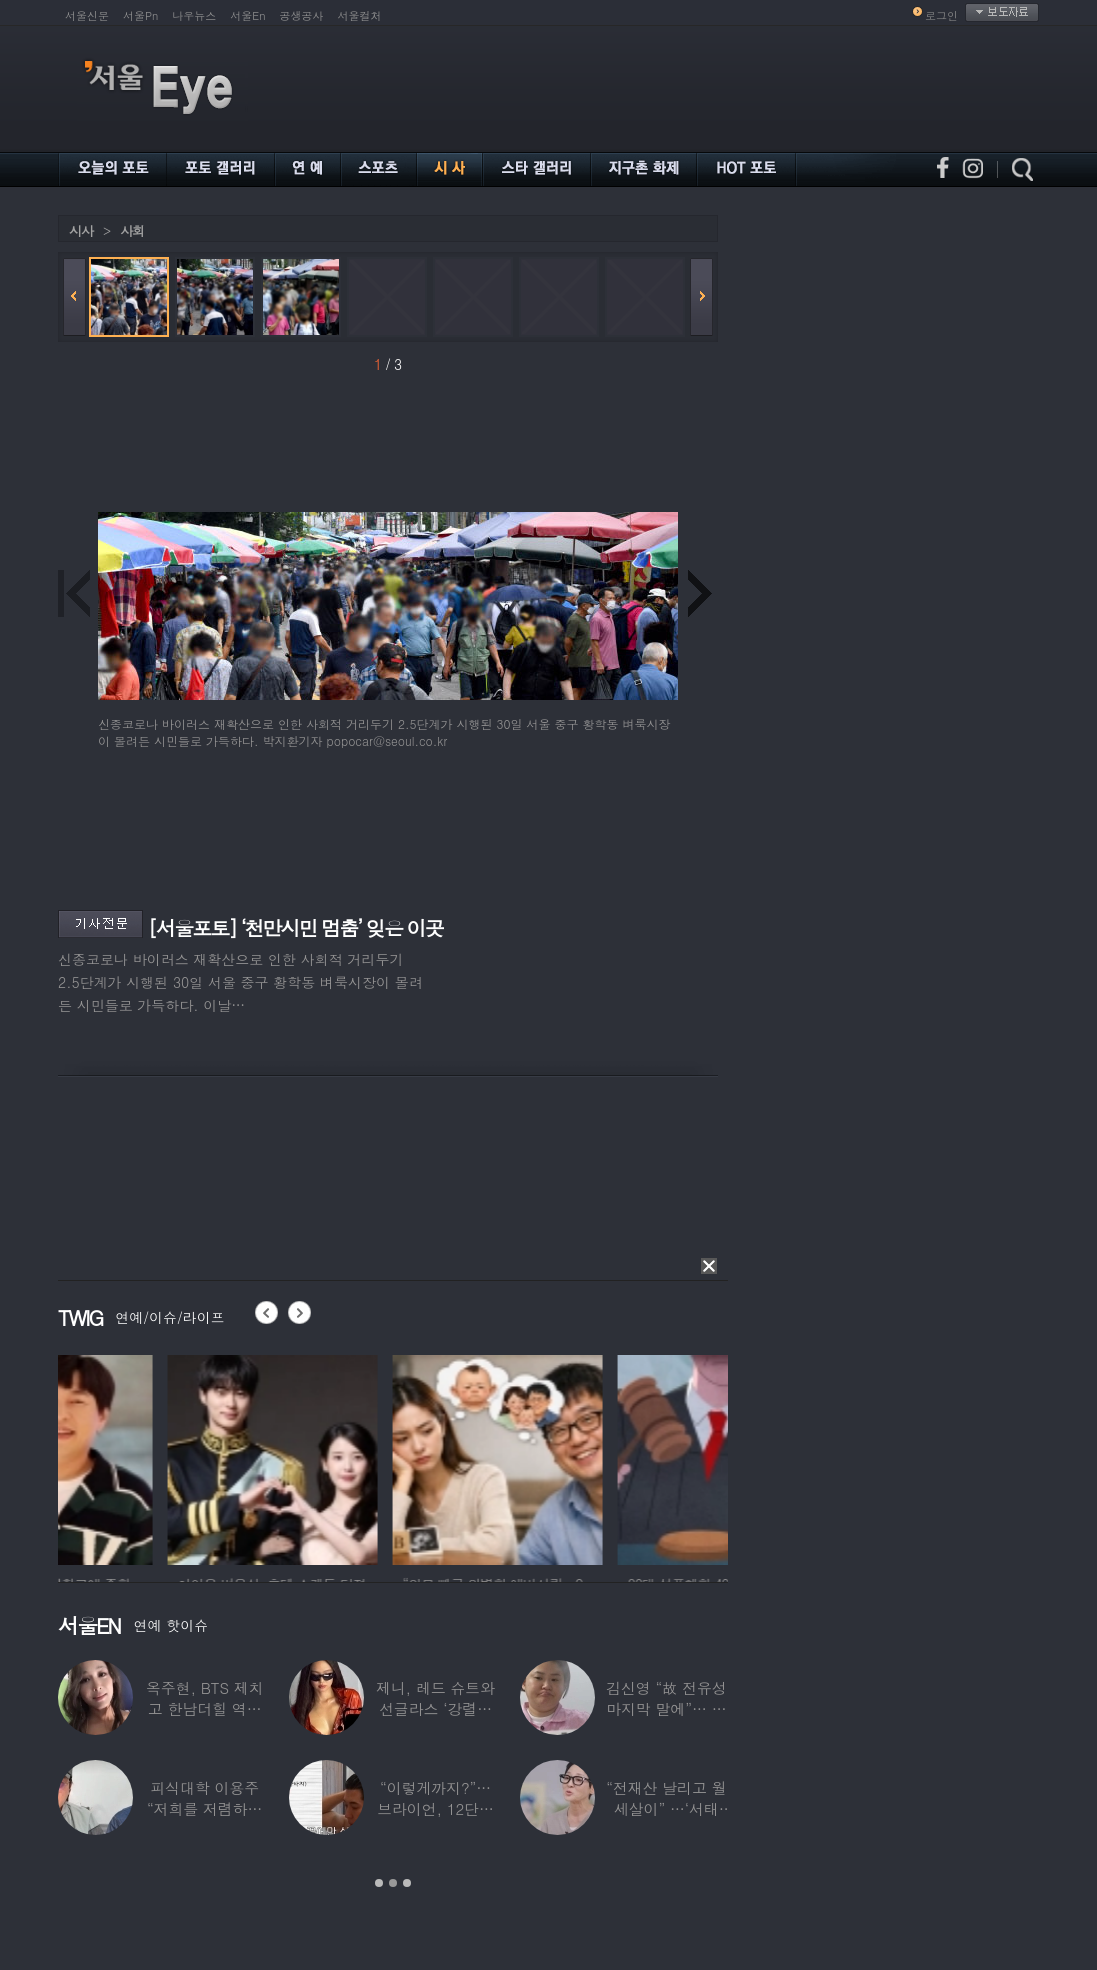 The width and height of the screenshot is (1097, 1970). What do you see at coordinates (132, 230) in the screenshot?
I see `사회` at bounding box center [132, 230].